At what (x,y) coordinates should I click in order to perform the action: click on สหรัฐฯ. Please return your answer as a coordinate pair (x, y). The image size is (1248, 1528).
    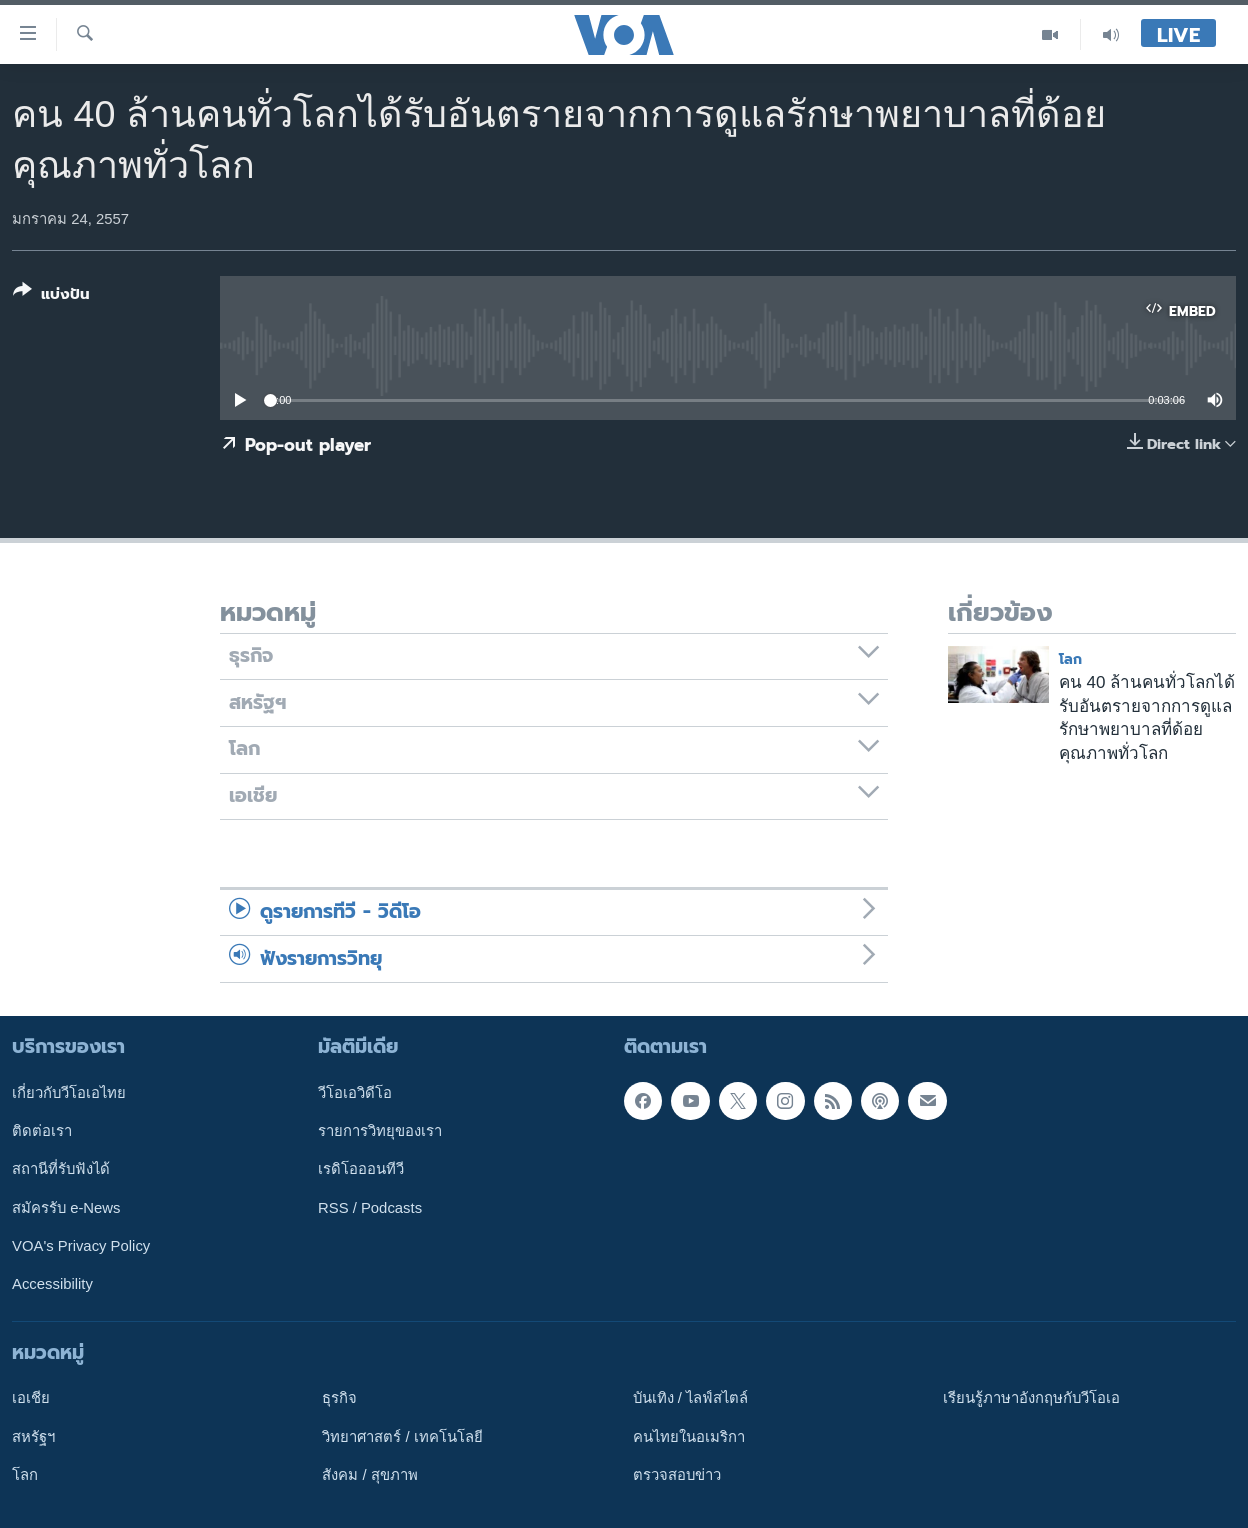
    Looking at the image, I should click on (33, 1437).